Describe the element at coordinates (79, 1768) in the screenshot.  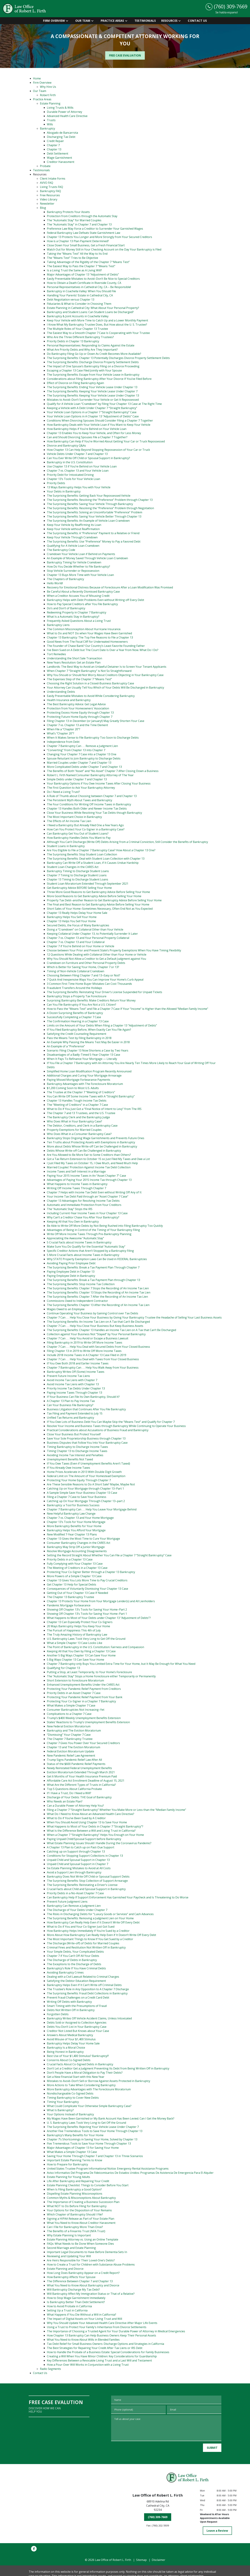
I see `Newly Reinstated Federal Unemployment Benefits [detail for Newly Reinstated Federal Unemployment Benefits]` at that location.